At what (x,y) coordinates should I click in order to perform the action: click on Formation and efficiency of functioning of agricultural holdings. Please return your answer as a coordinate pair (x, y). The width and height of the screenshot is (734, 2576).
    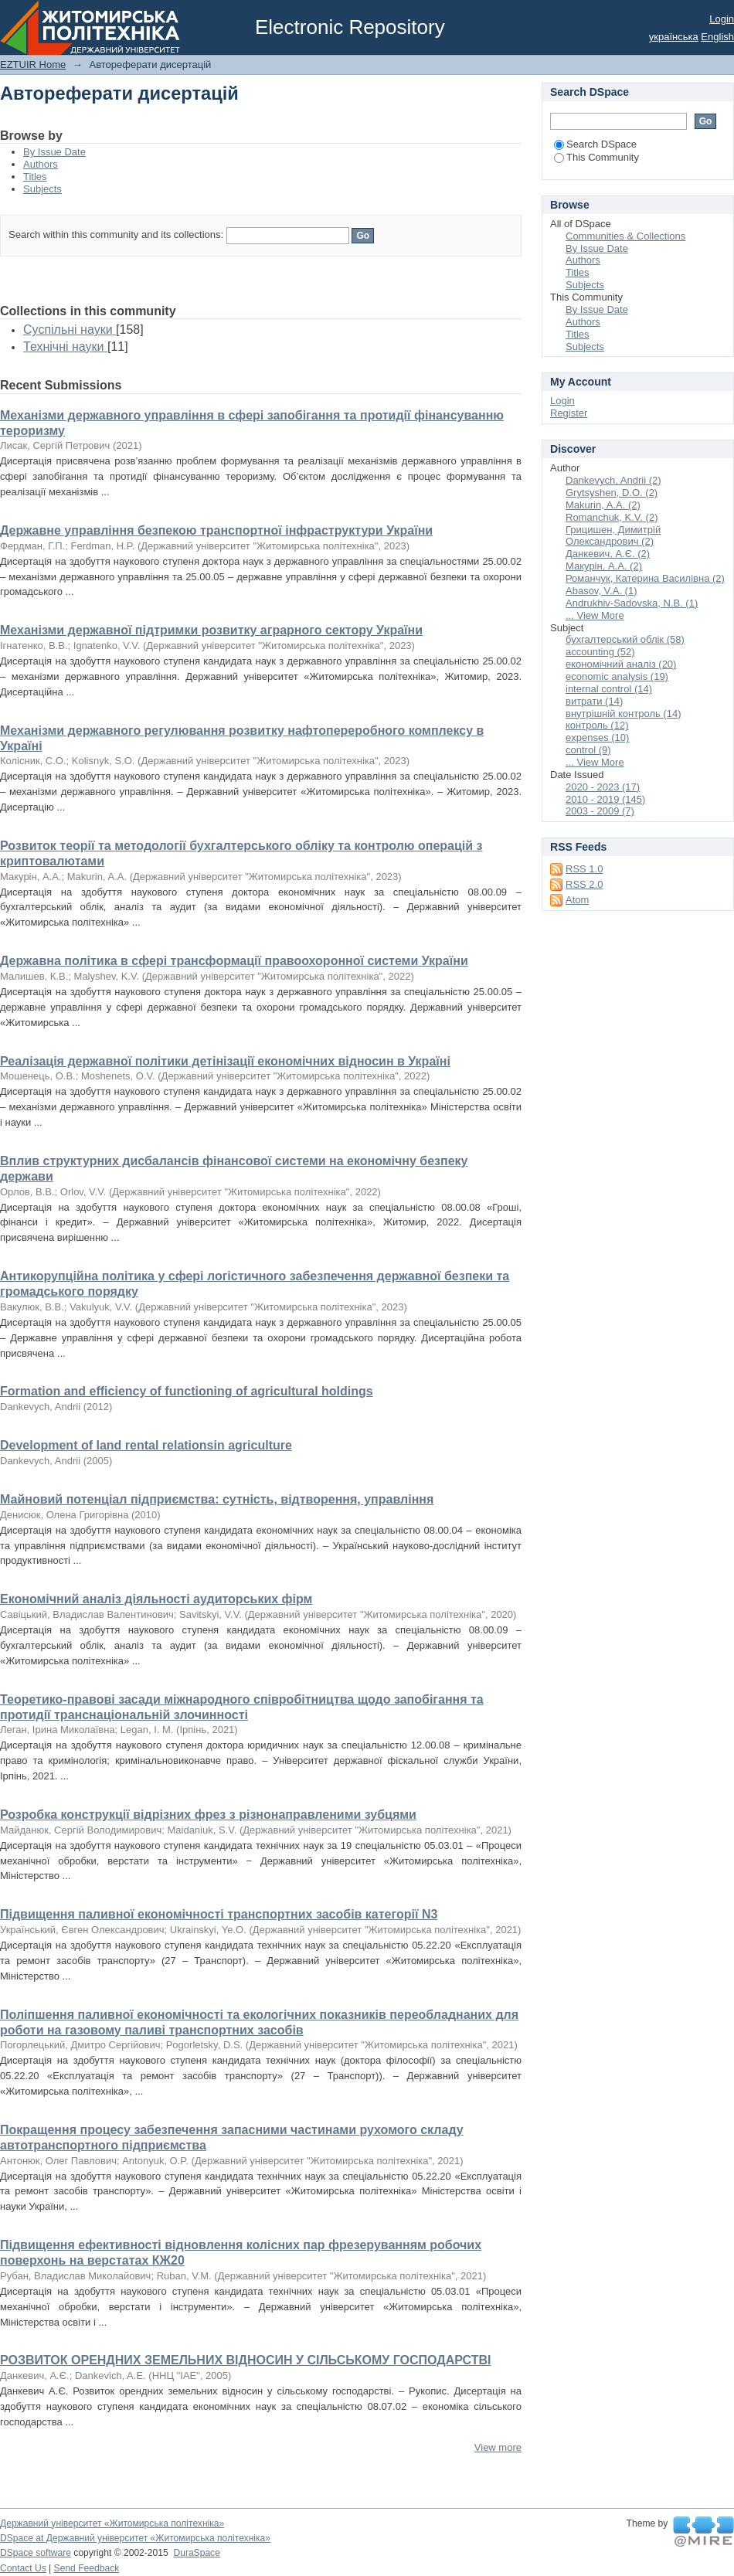
    Looking at the image, I should click on (186, 1391).